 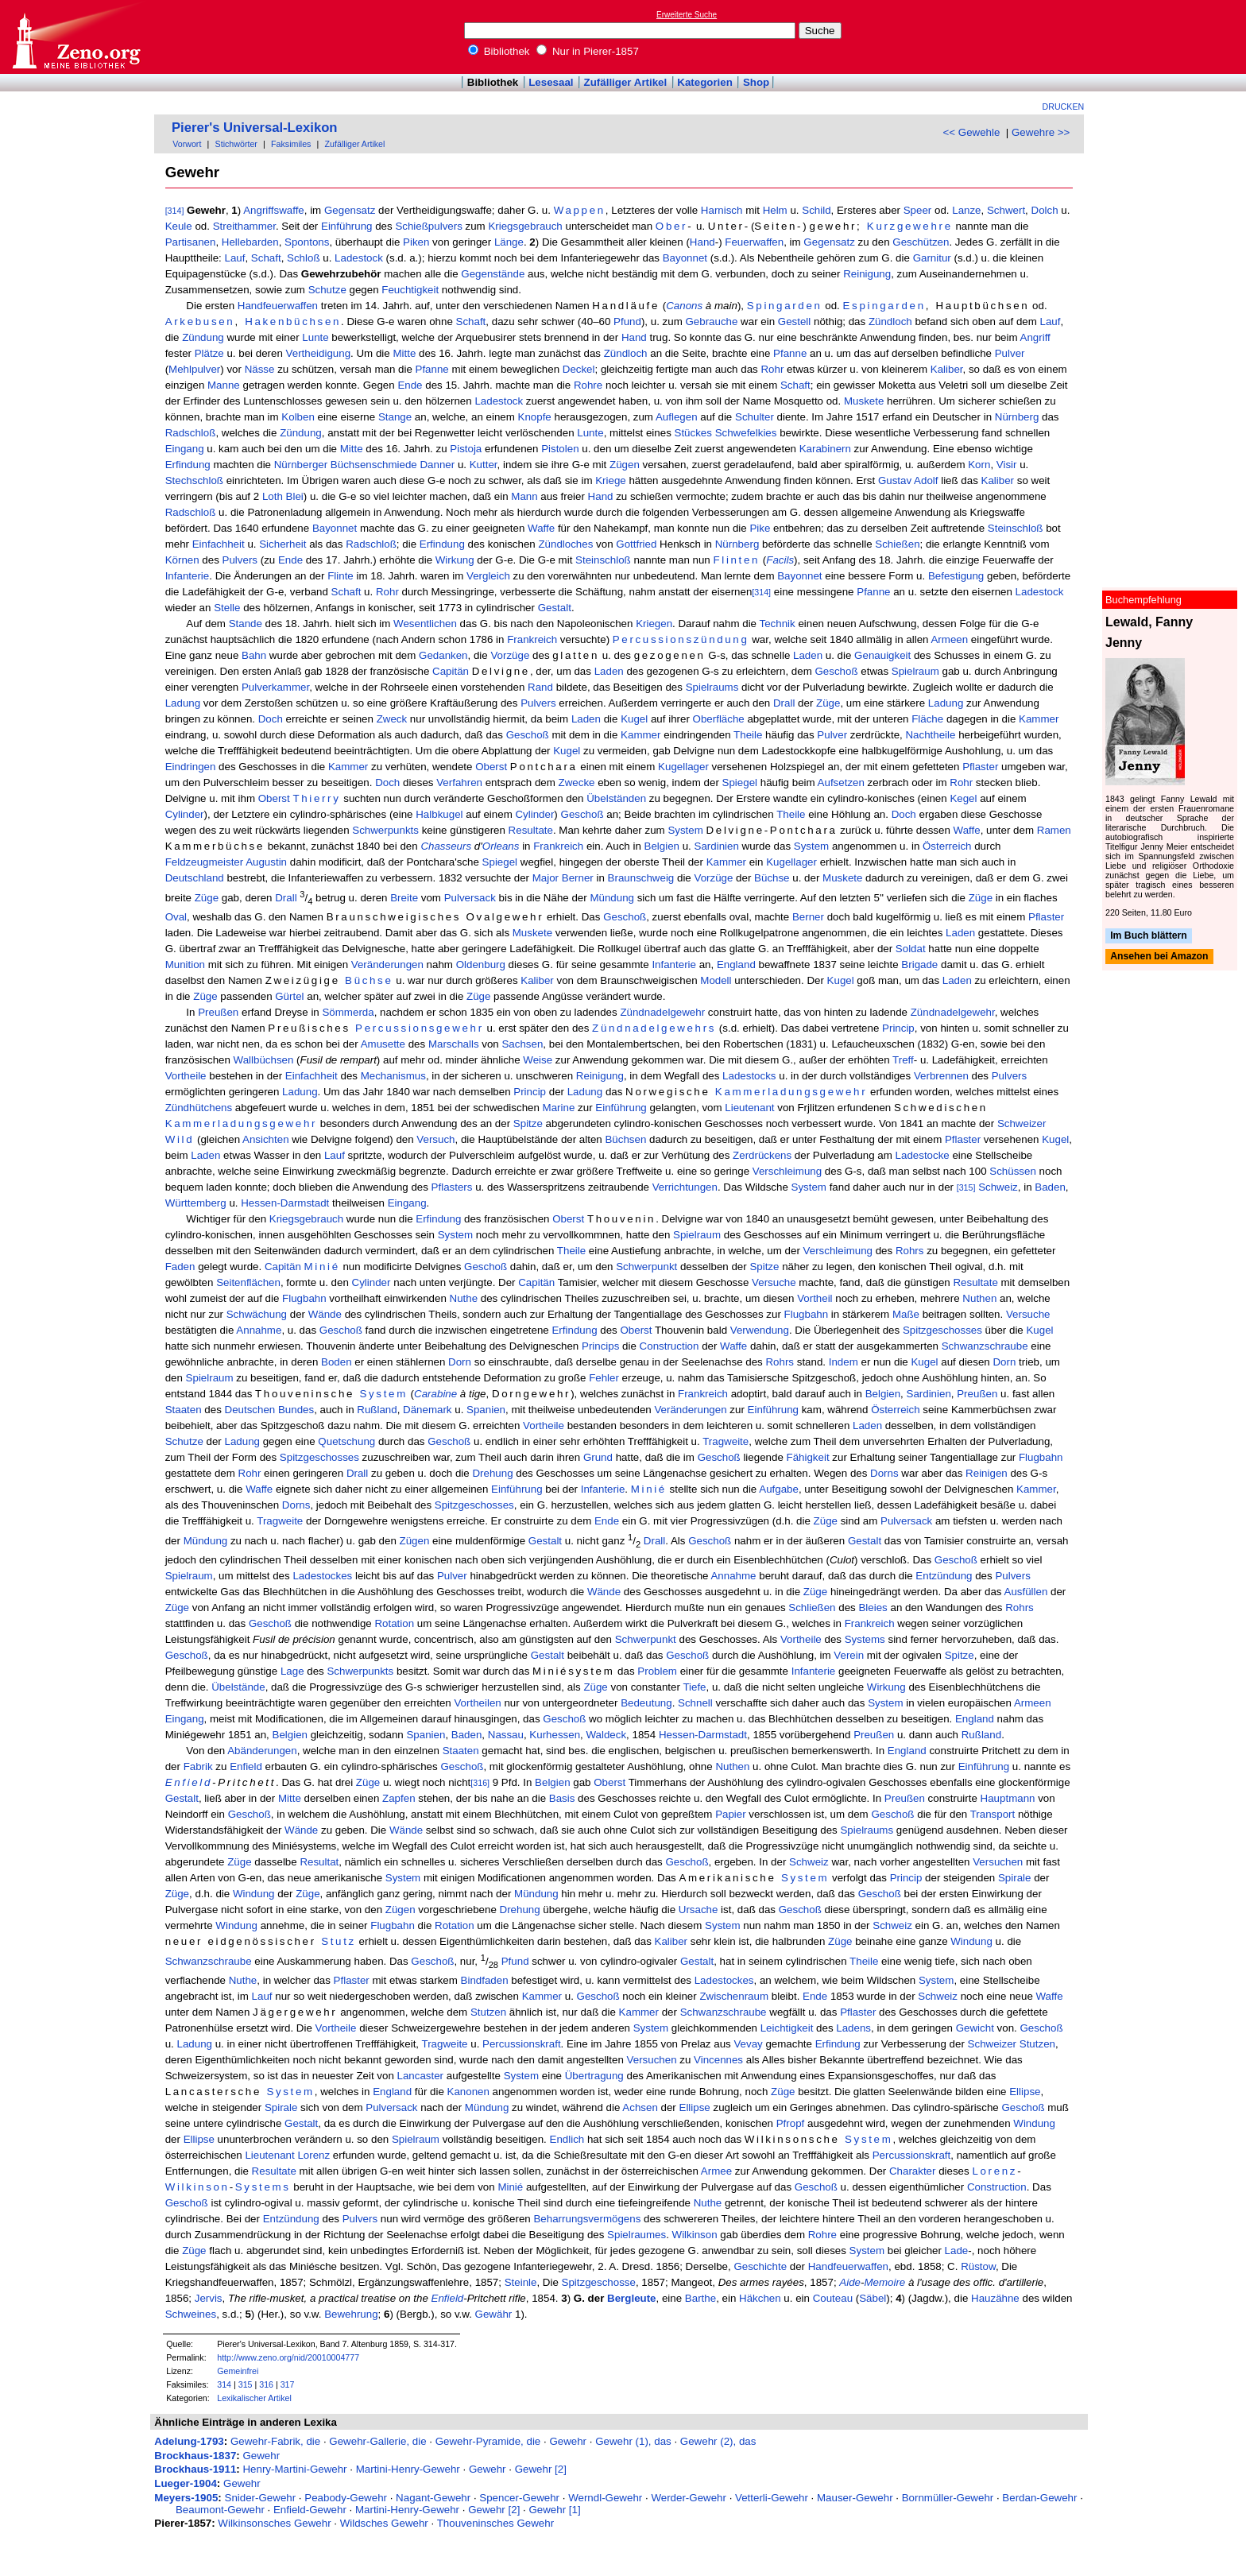 What do you see at coordinates (661, 846) in the screenshot?
I see `Belgien` at bounding box center [661, 846].